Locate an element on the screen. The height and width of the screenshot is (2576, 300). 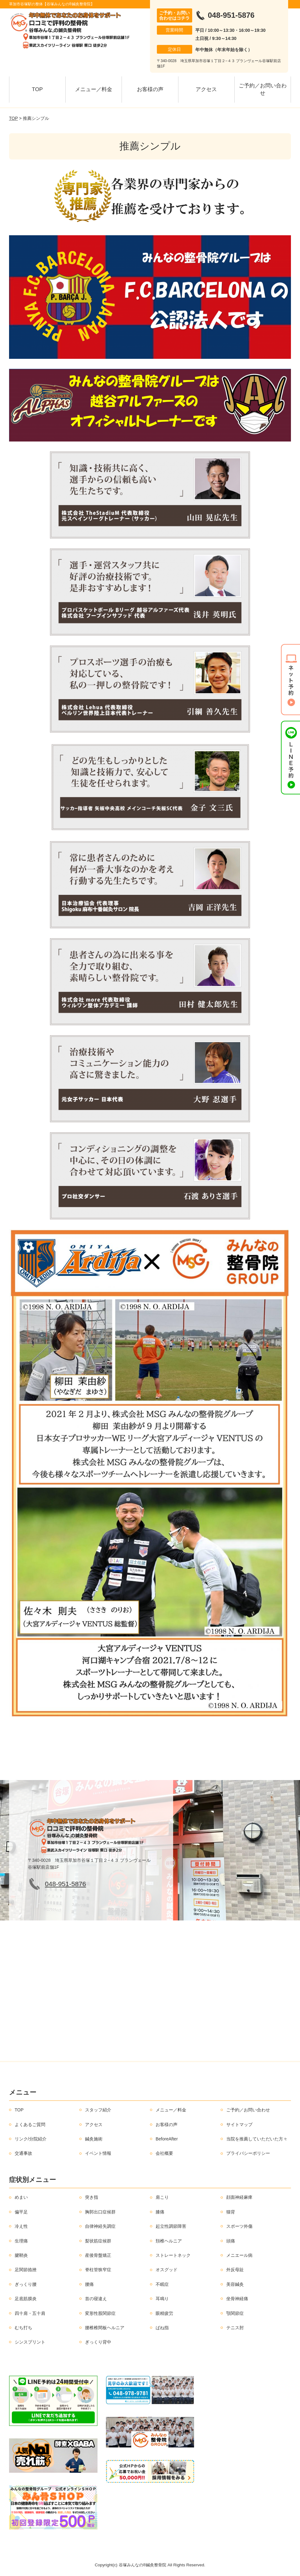
プライバシーポリシー is located at coordinates (248, 2153).